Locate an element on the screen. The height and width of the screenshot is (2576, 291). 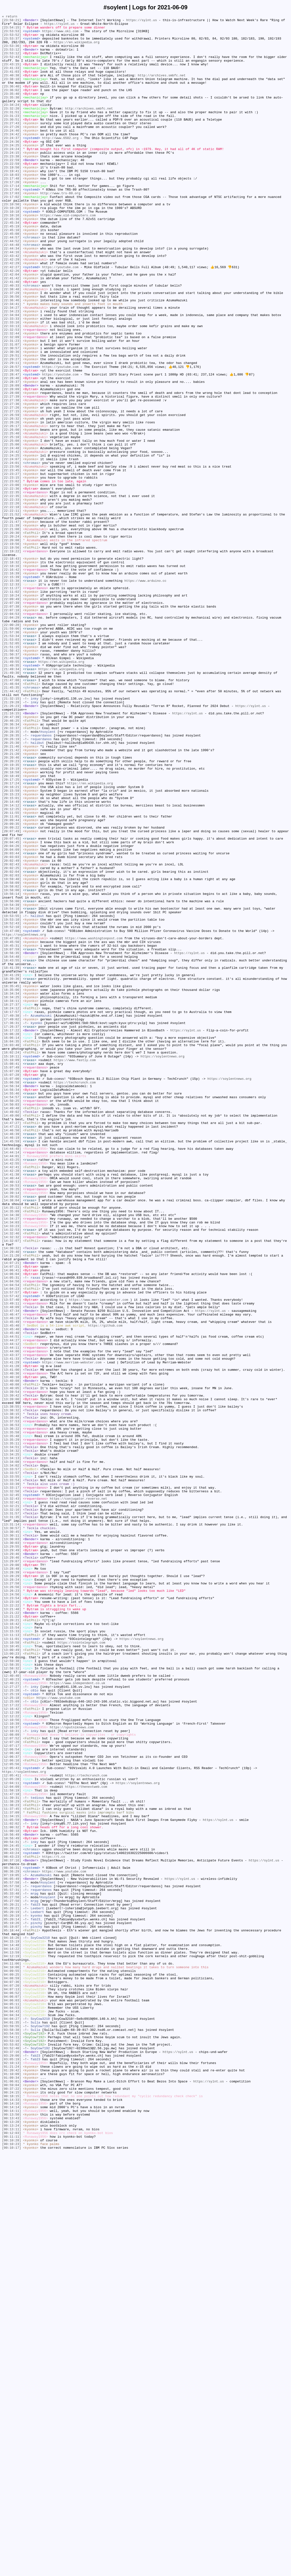
[20:20:23] is located at coordinates (11, 910).